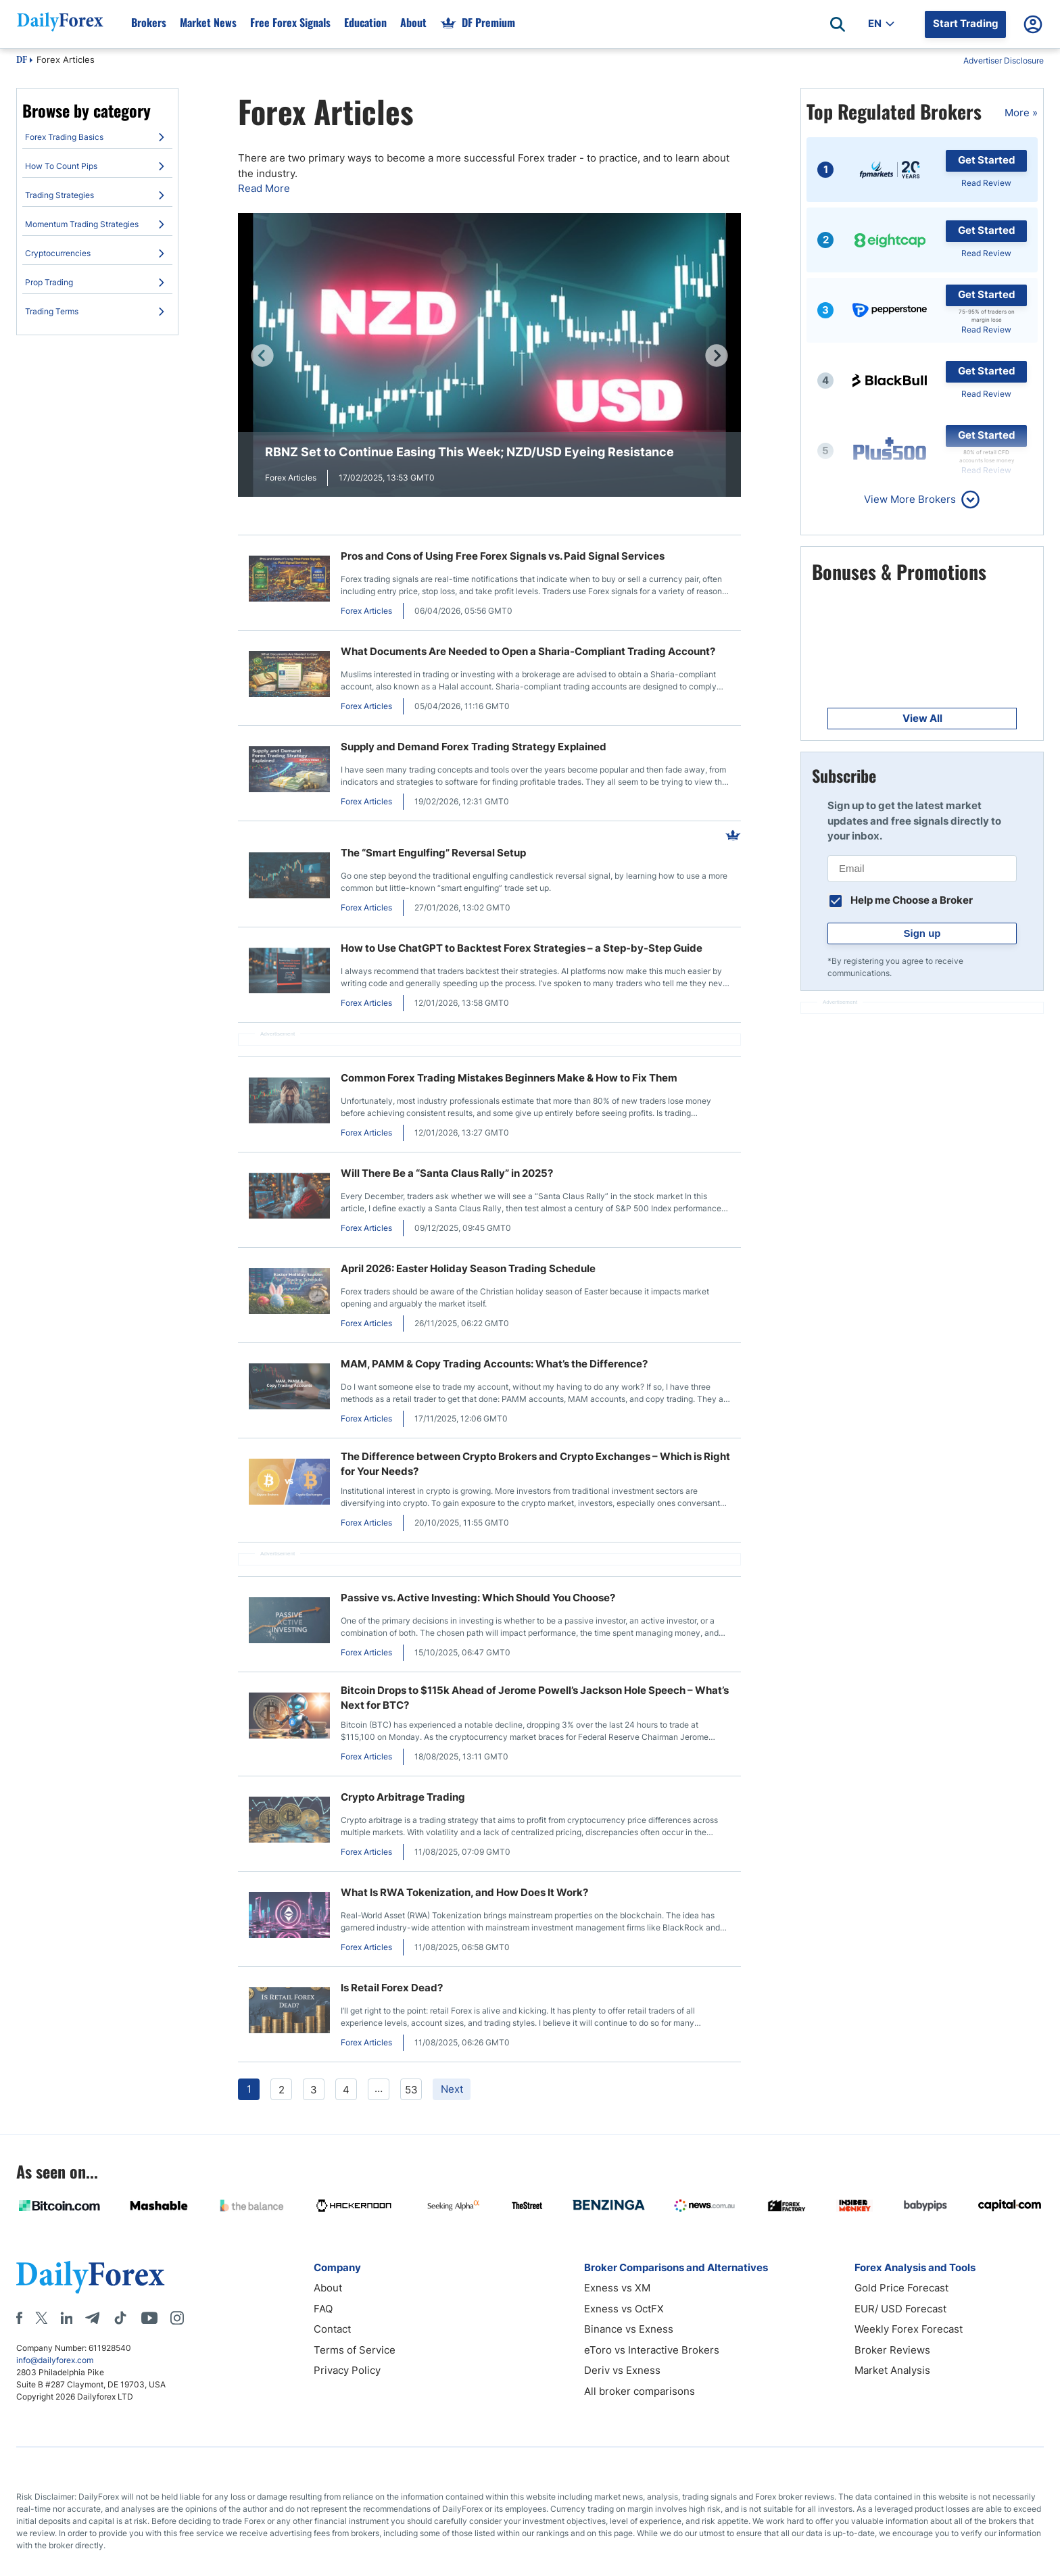  I want to click on MAM, PAMM & Copy Trading Accounts: What’s the Difference?, so click(494, 1363).